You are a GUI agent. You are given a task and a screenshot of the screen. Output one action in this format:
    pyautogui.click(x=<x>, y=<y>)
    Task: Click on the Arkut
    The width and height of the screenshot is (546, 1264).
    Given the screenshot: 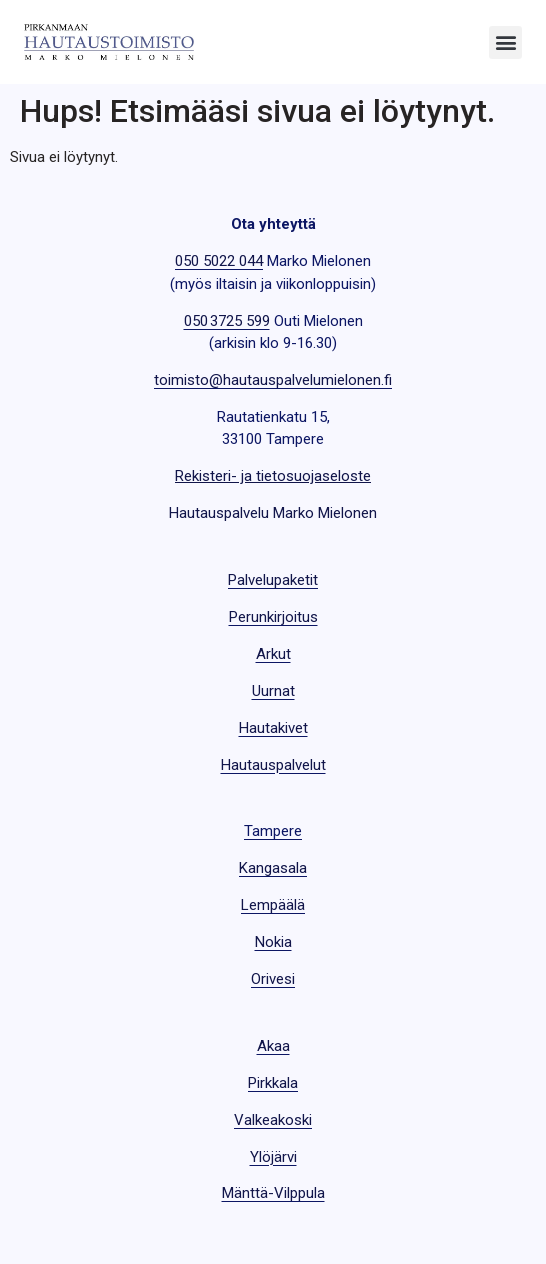 What is the action you would take?
    pyautogui.click(x=273, y=654)
    